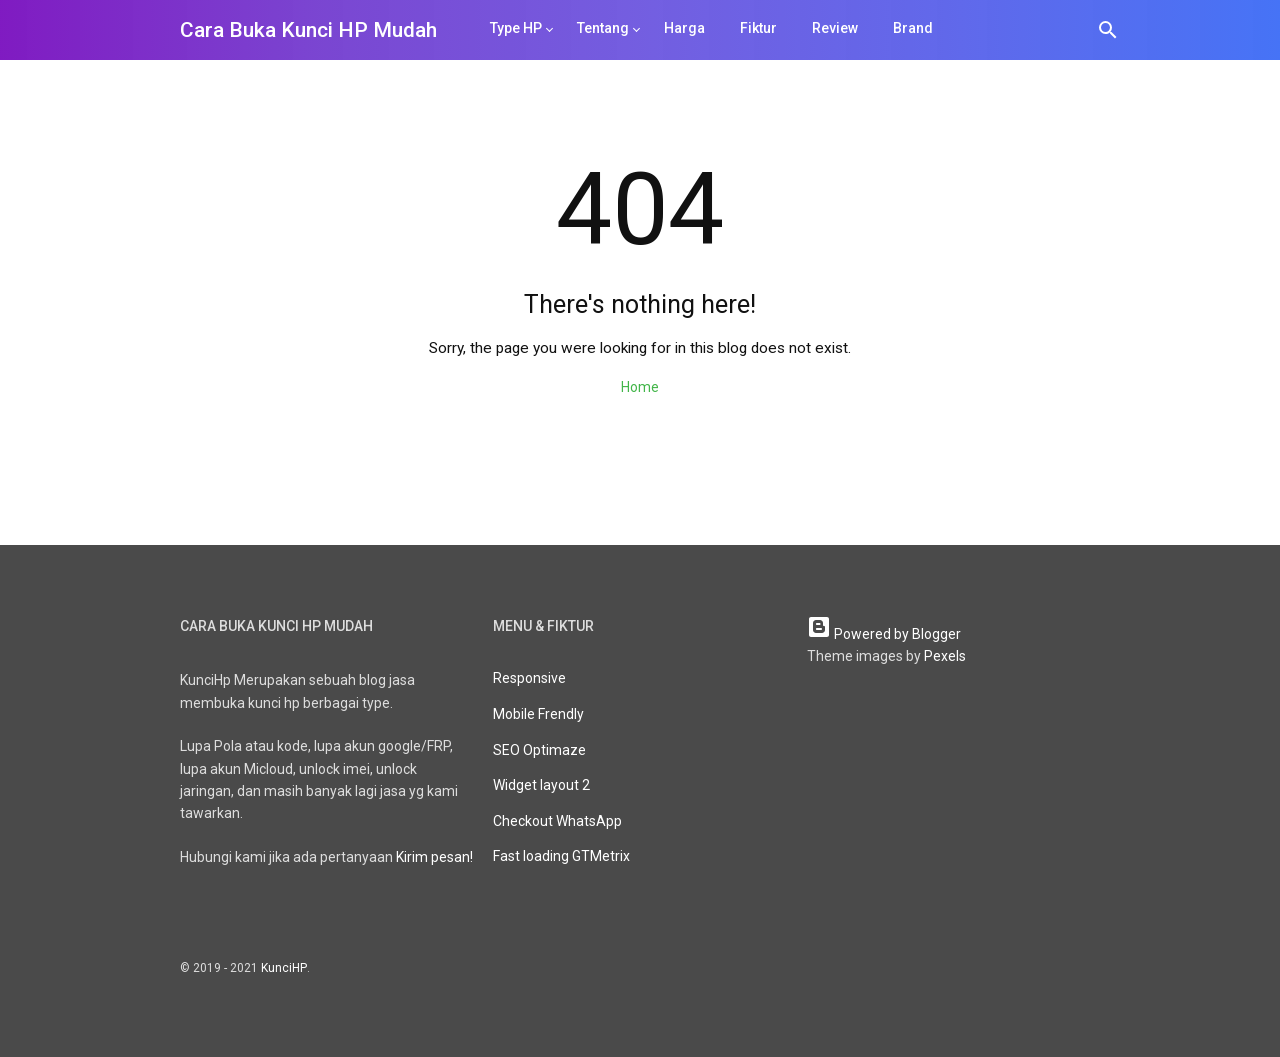  Describe the element at coordinates (1108, 32) in the screenshot. I see `[Search]` at that location.